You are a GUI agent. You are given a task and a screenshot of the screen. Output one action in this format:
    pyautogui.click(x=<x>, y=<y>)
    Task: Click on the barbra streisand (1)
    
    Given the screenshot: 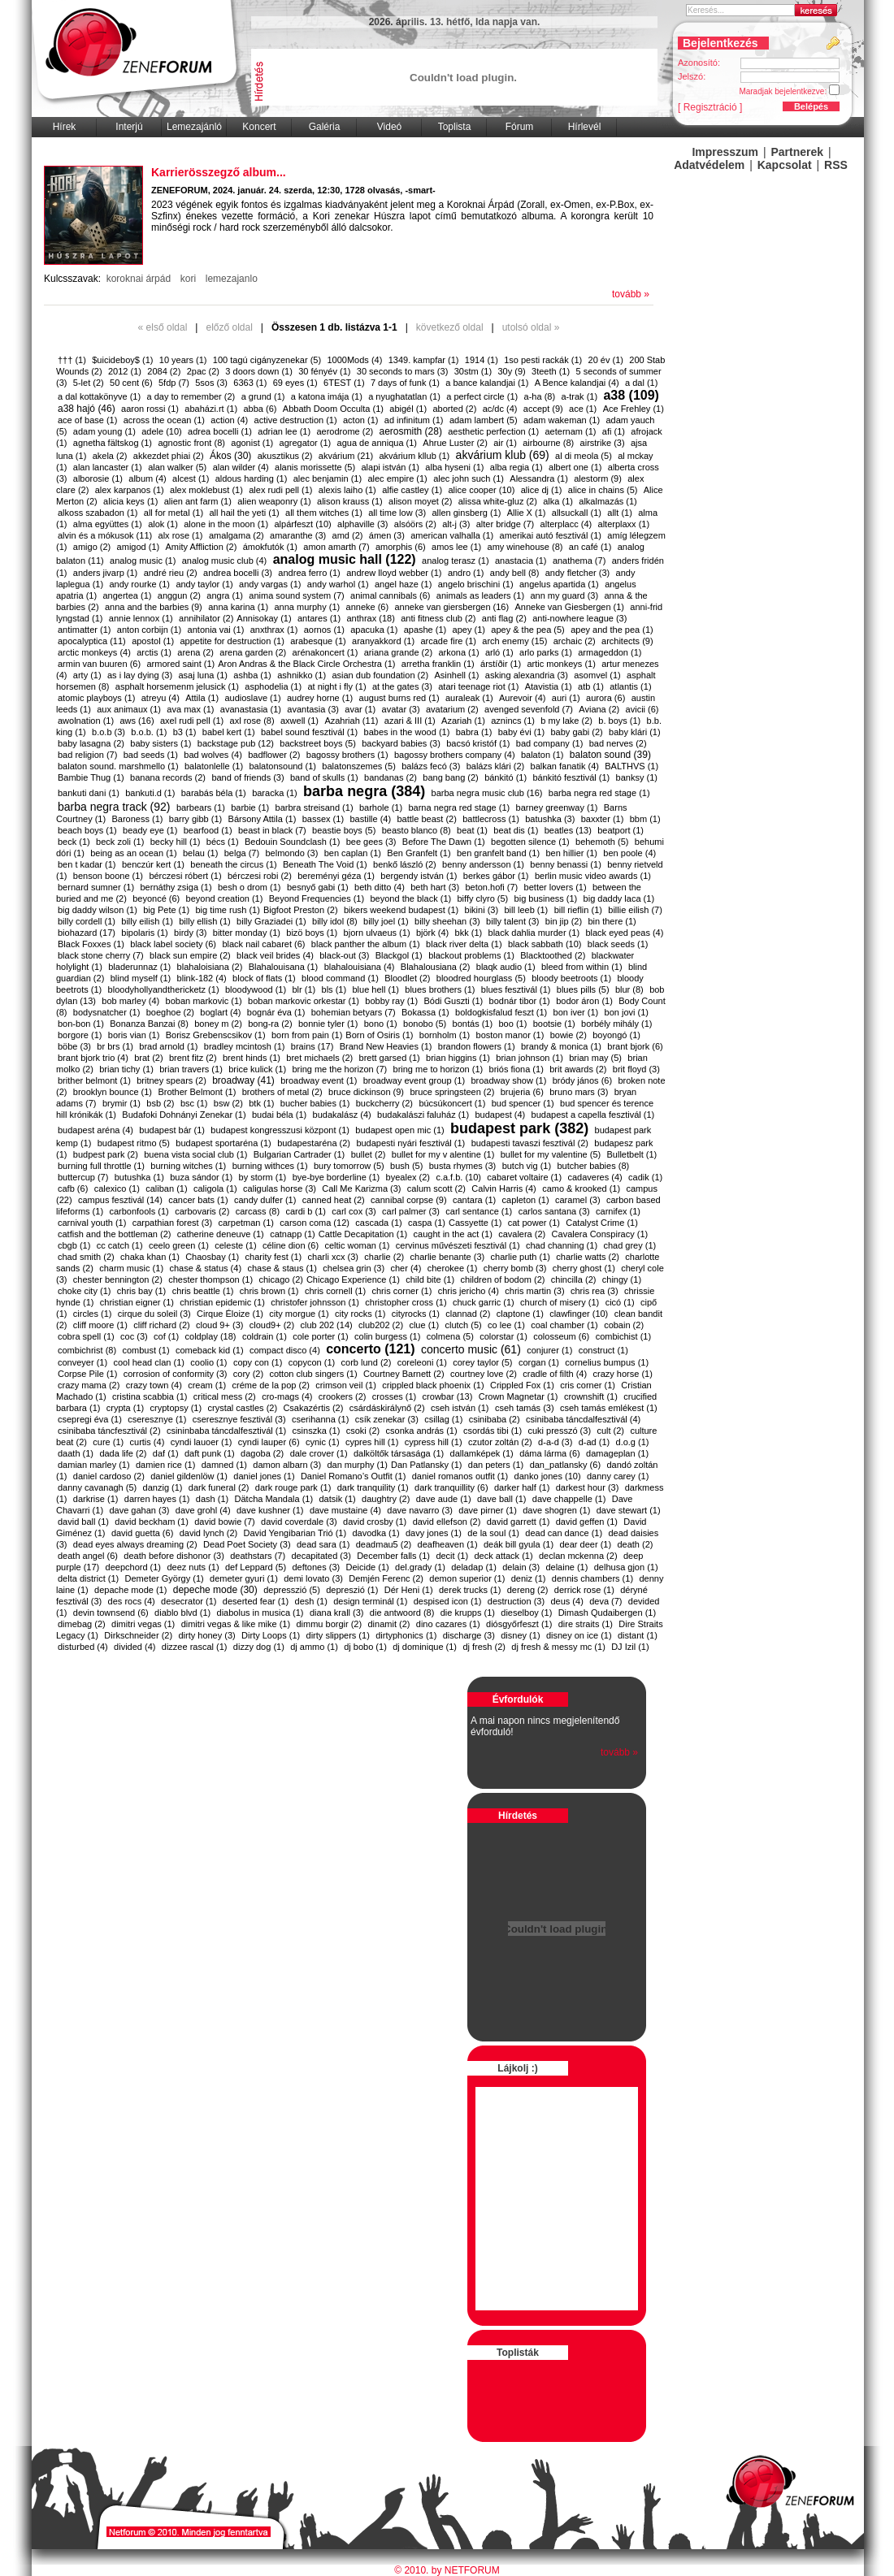 What is the action you would take?
    pyautogui.click(x=315, y=807)
    